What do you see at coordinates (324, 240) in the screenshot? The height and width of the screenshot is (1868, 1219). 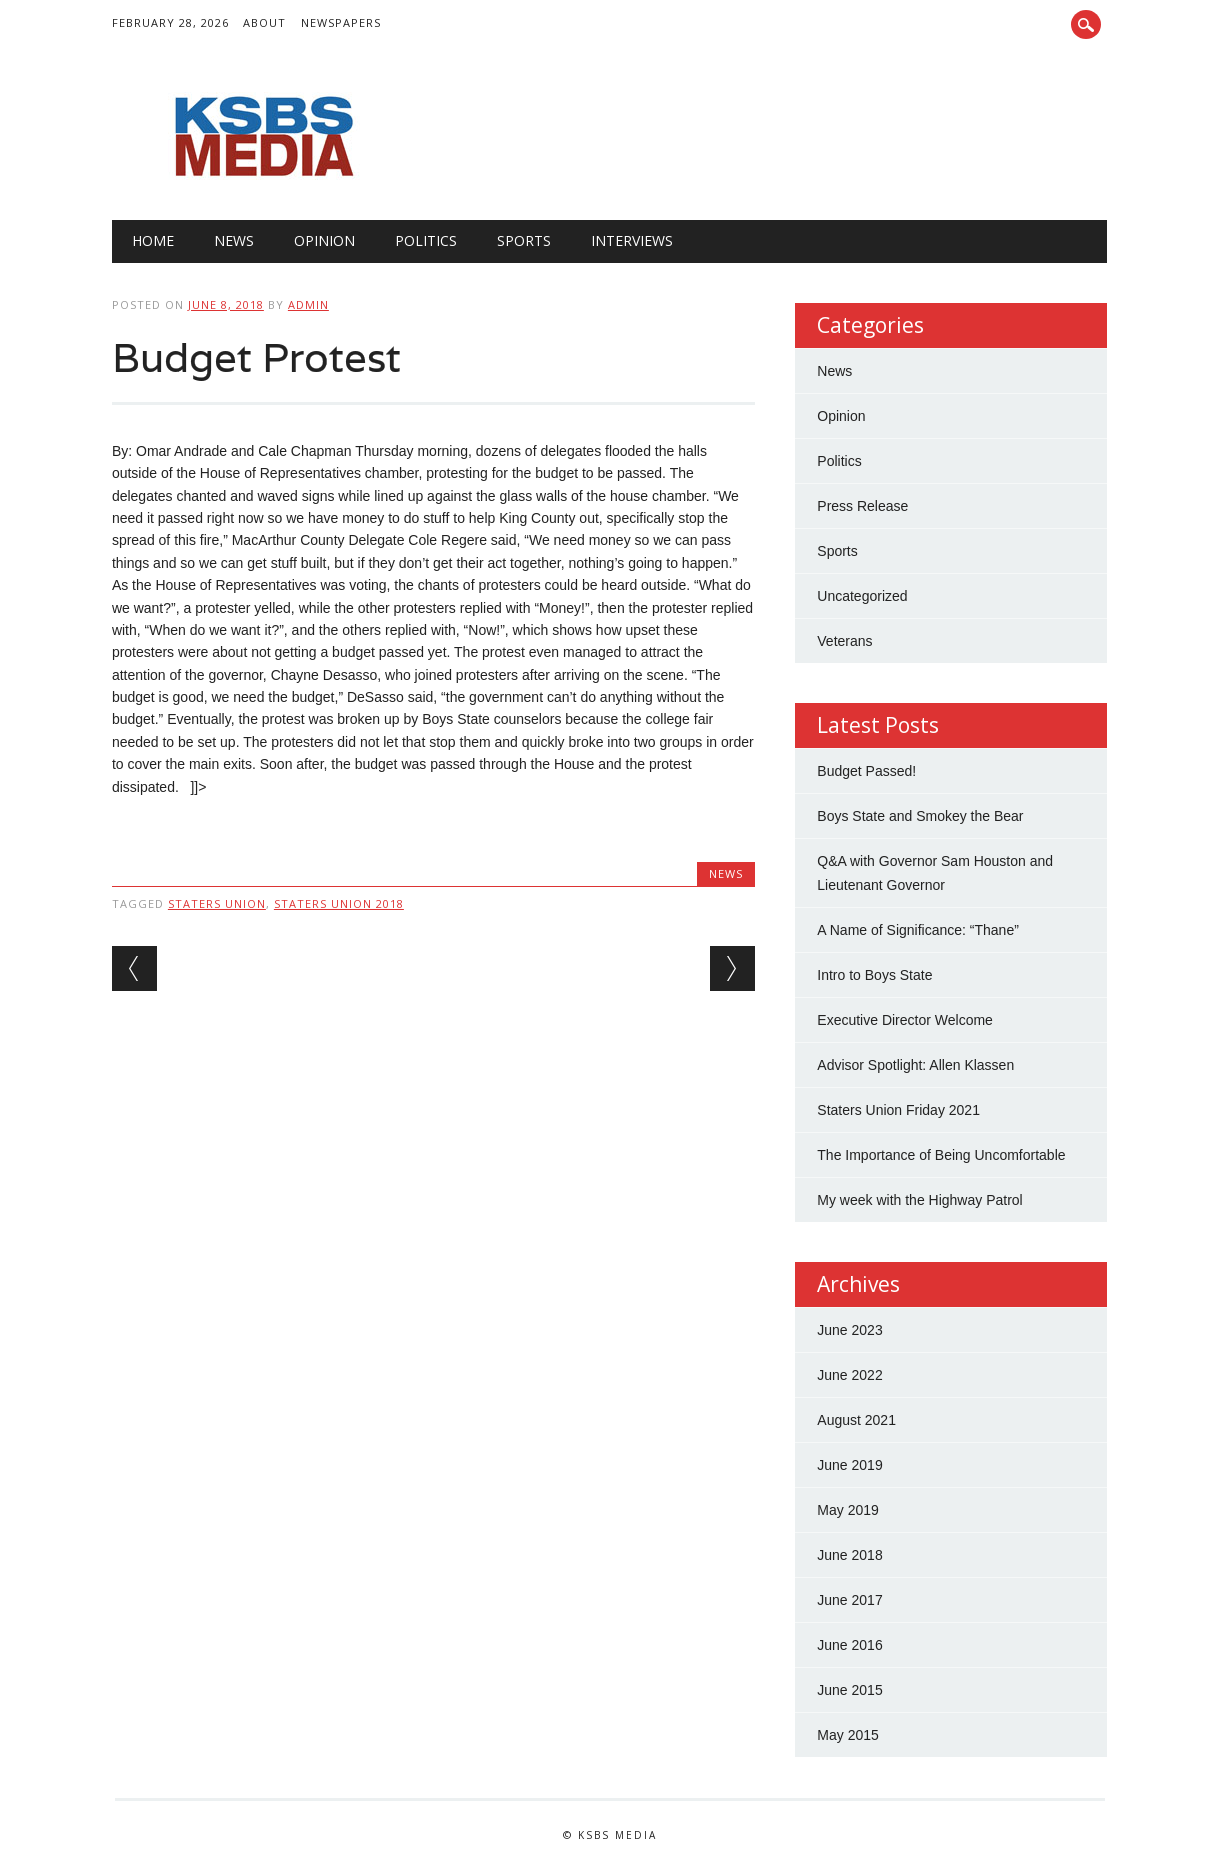 I see `Opinion` at bounding box center [324, 240].